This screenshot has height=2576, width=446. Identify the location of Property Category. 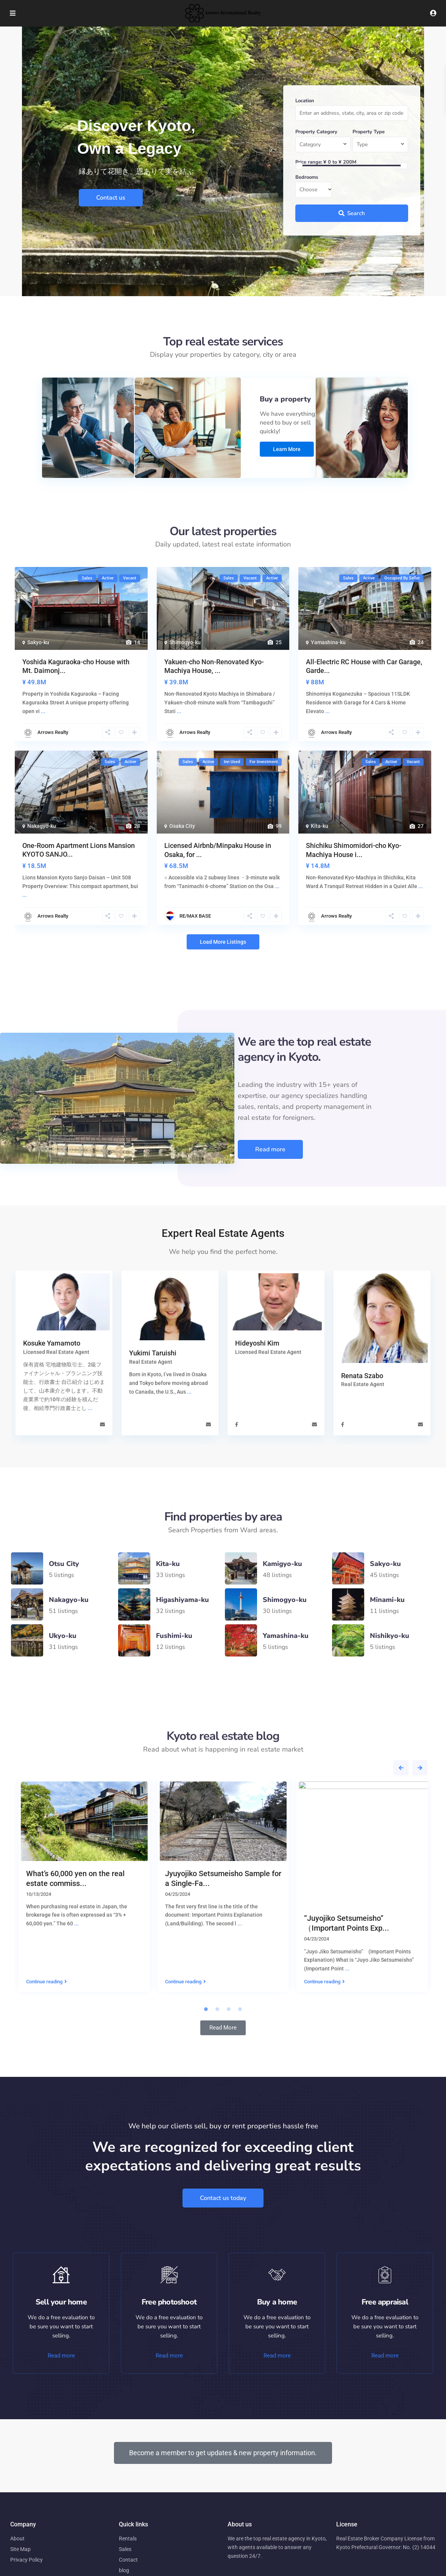
(316, 132).